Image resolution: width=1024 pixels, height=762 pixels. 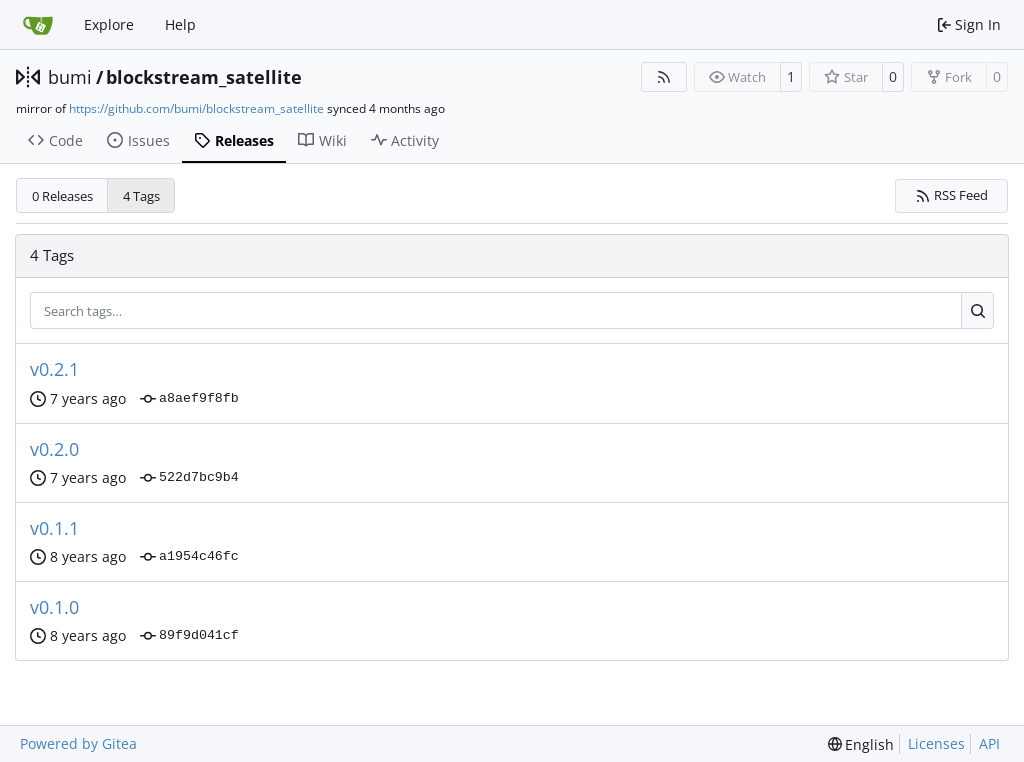 What do you see at coordinates (138, 140) in the screenshot?
I see `Issues` at bounding box center [138, 140].